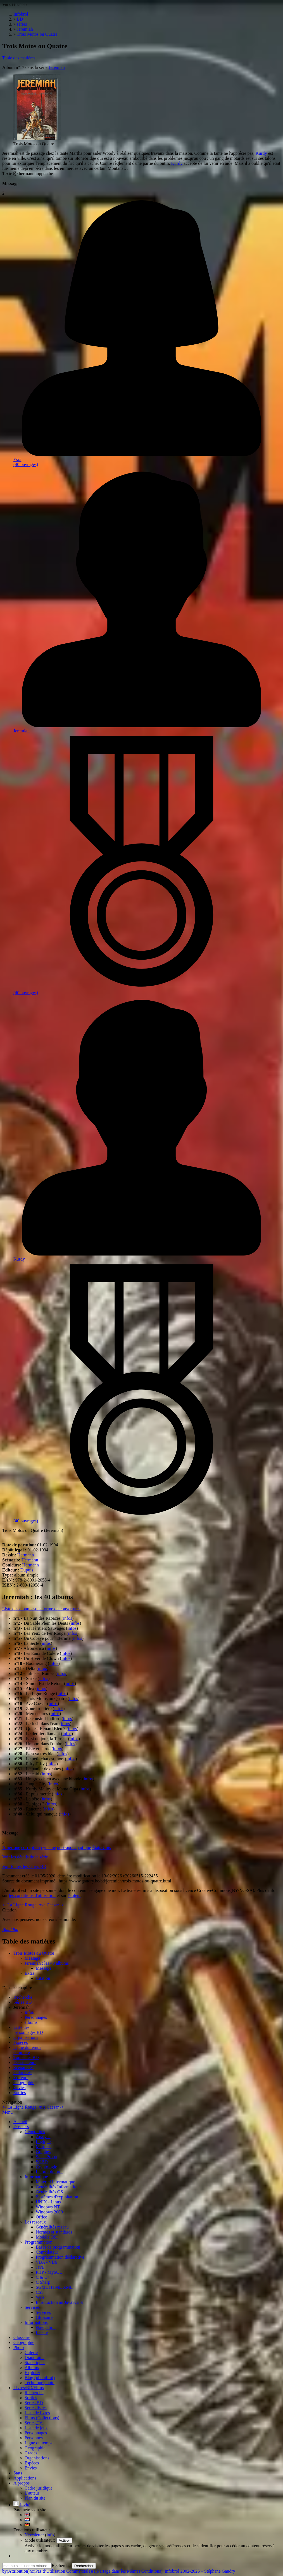 This screenshot has width=283, height=2576. What do you see at coordinates (23, 2082) in the screenshot?
I see `Géographie` at bounding box center [23, 2082].